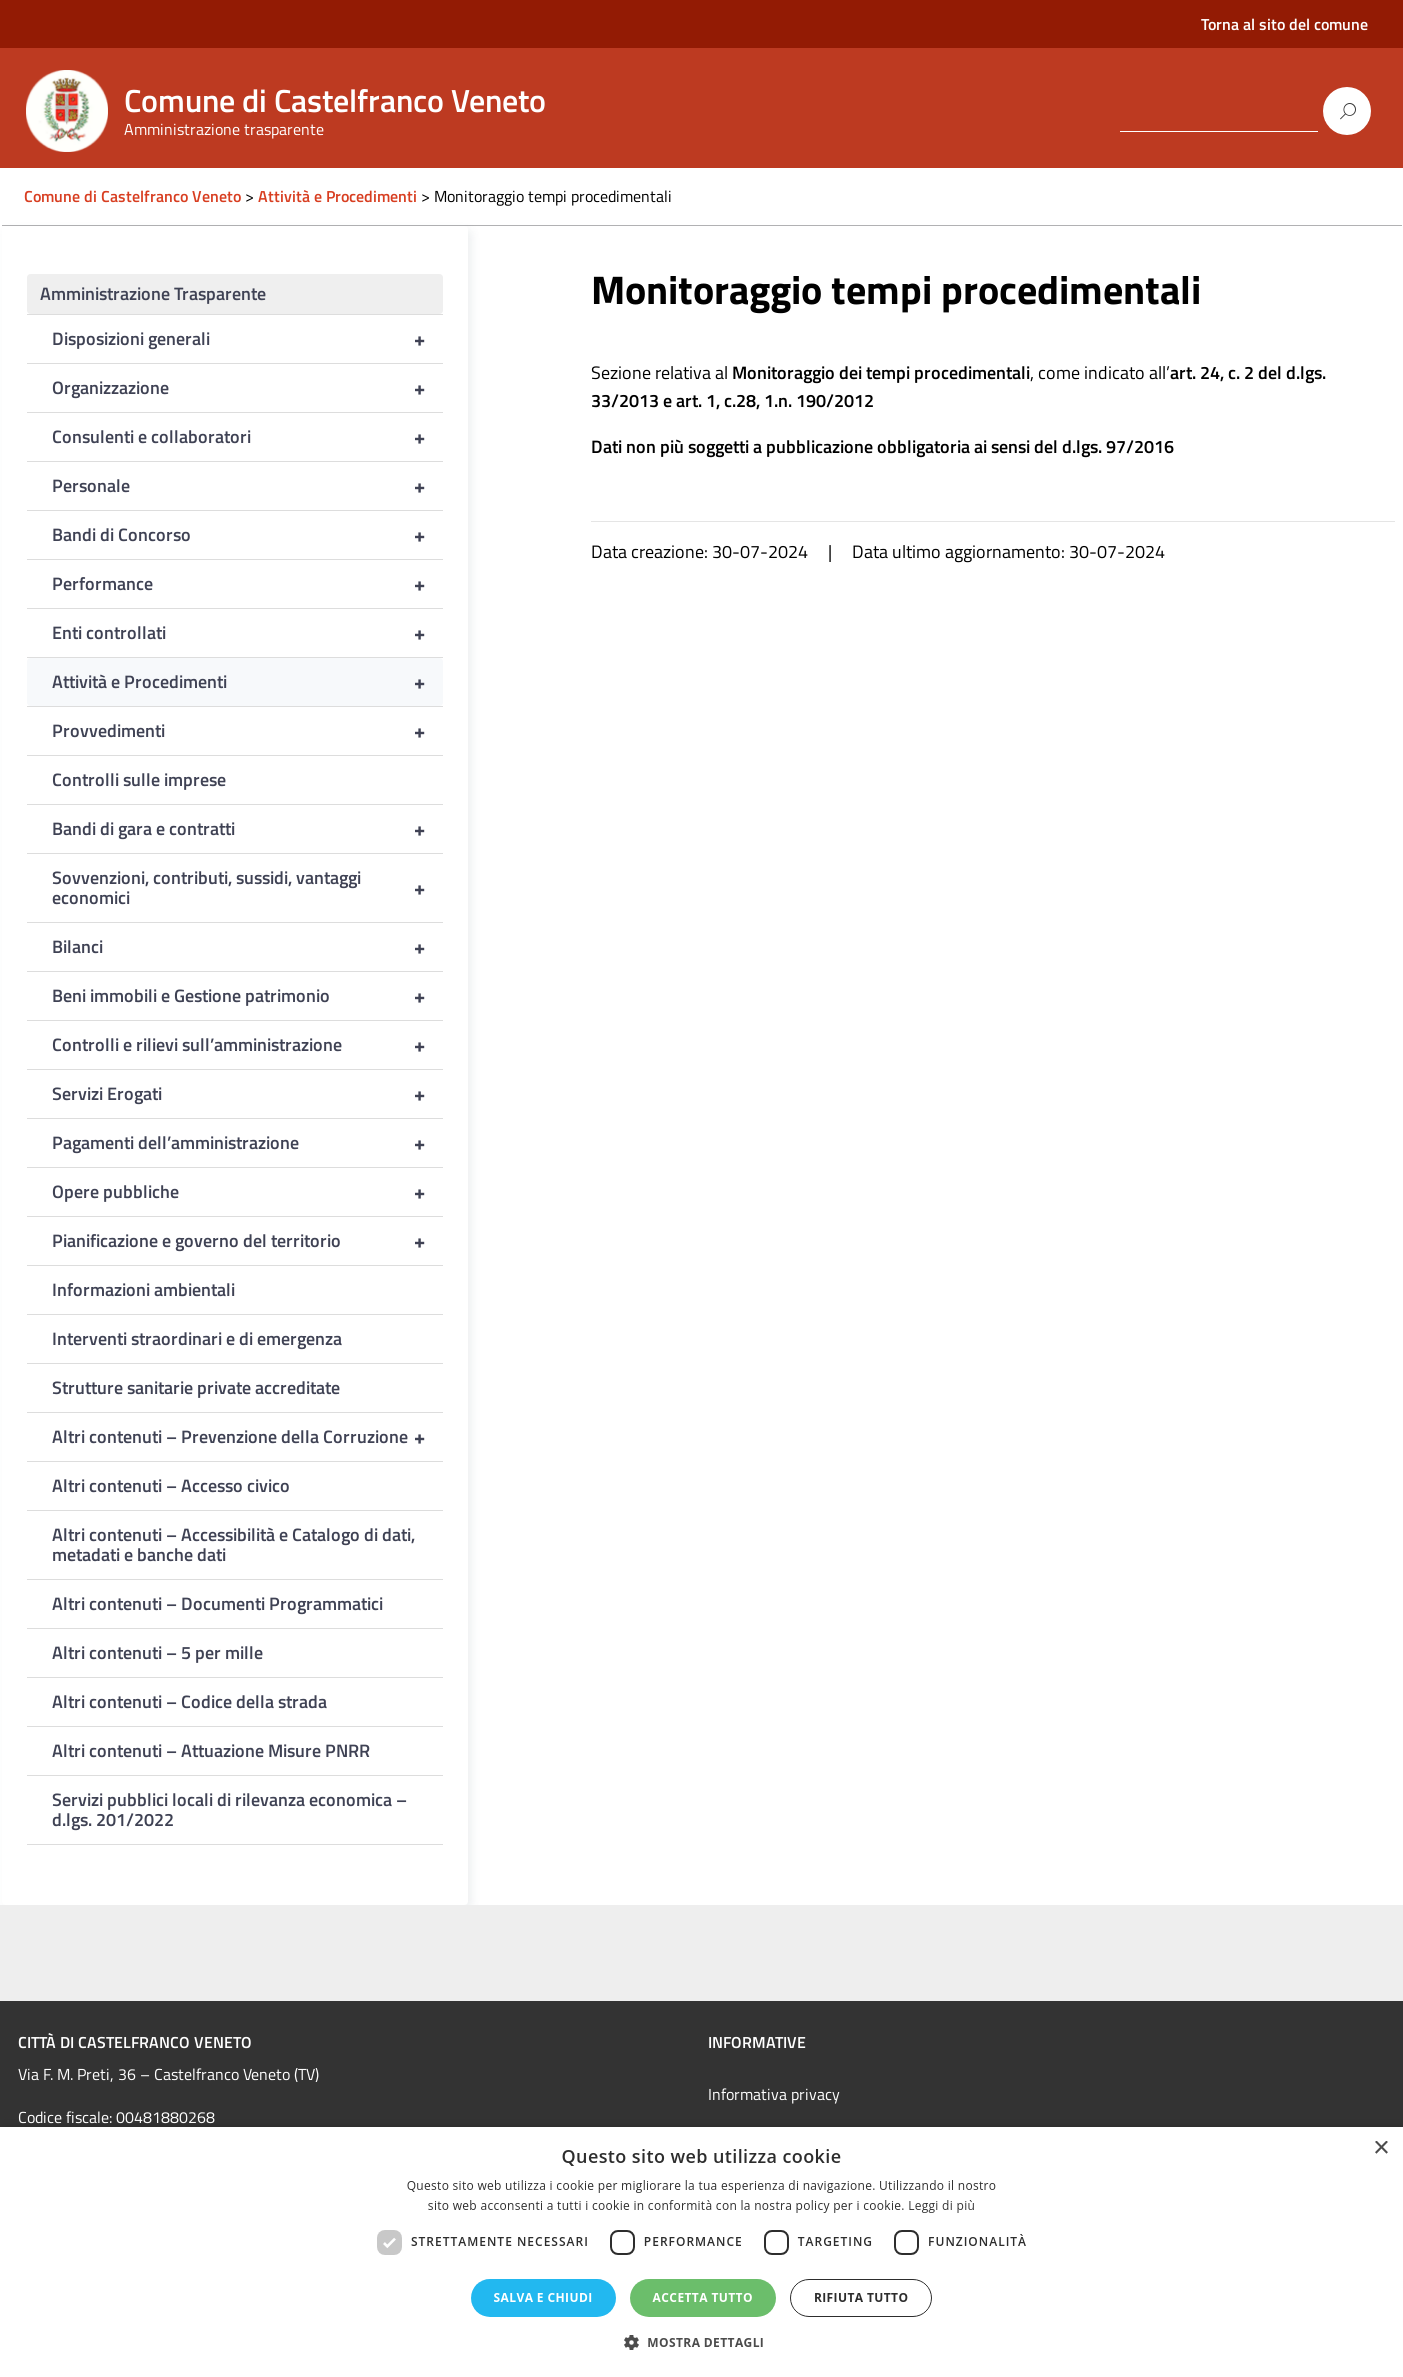  I want to click on Amministrazione Trasparente, so click(153, 293).